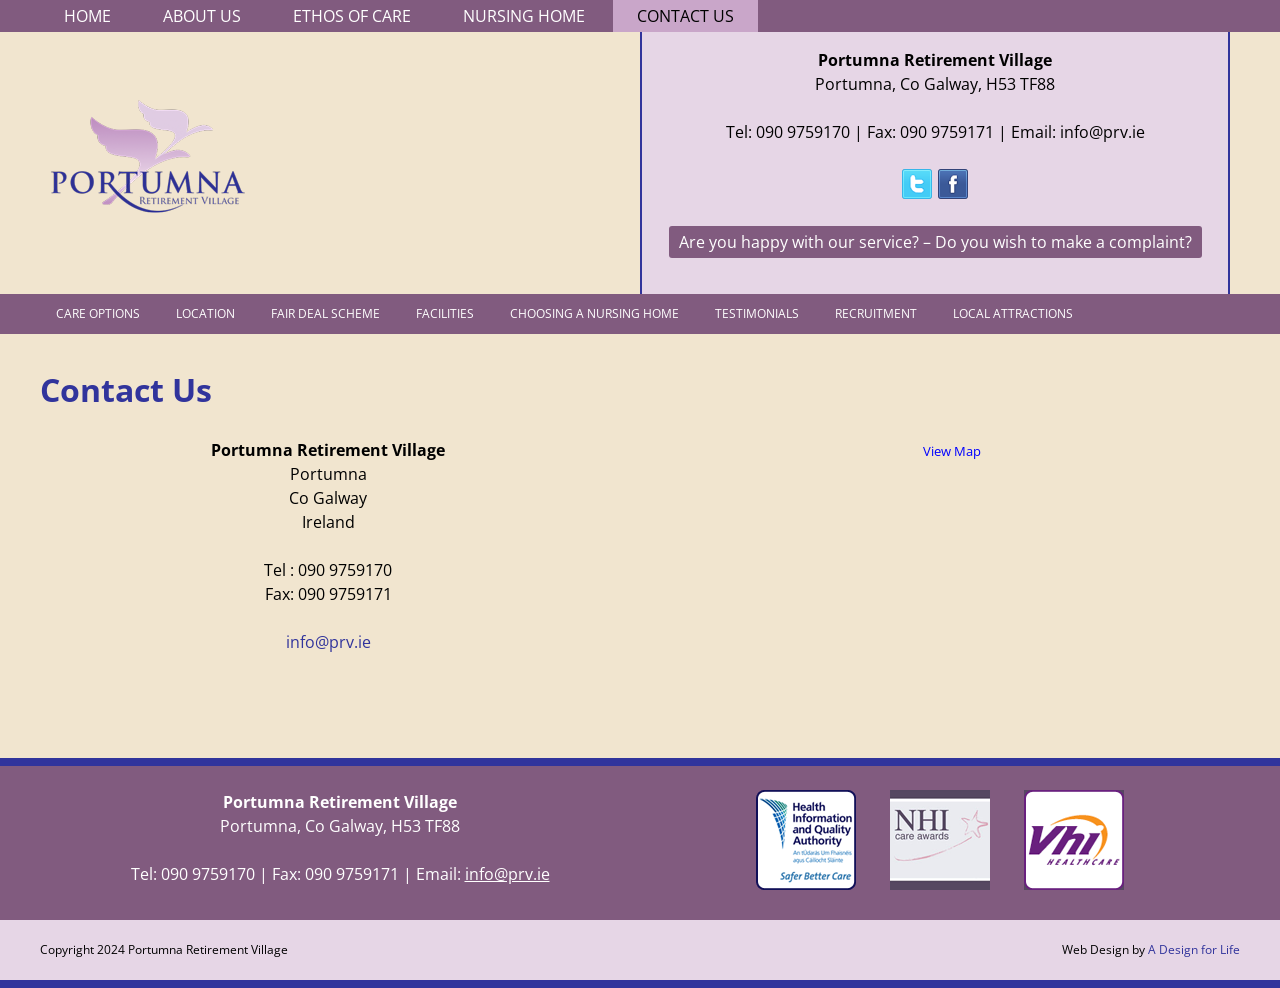 This screenshot has height=988, width=1280. I want to click on info@prv.ie, so click(328, 642).